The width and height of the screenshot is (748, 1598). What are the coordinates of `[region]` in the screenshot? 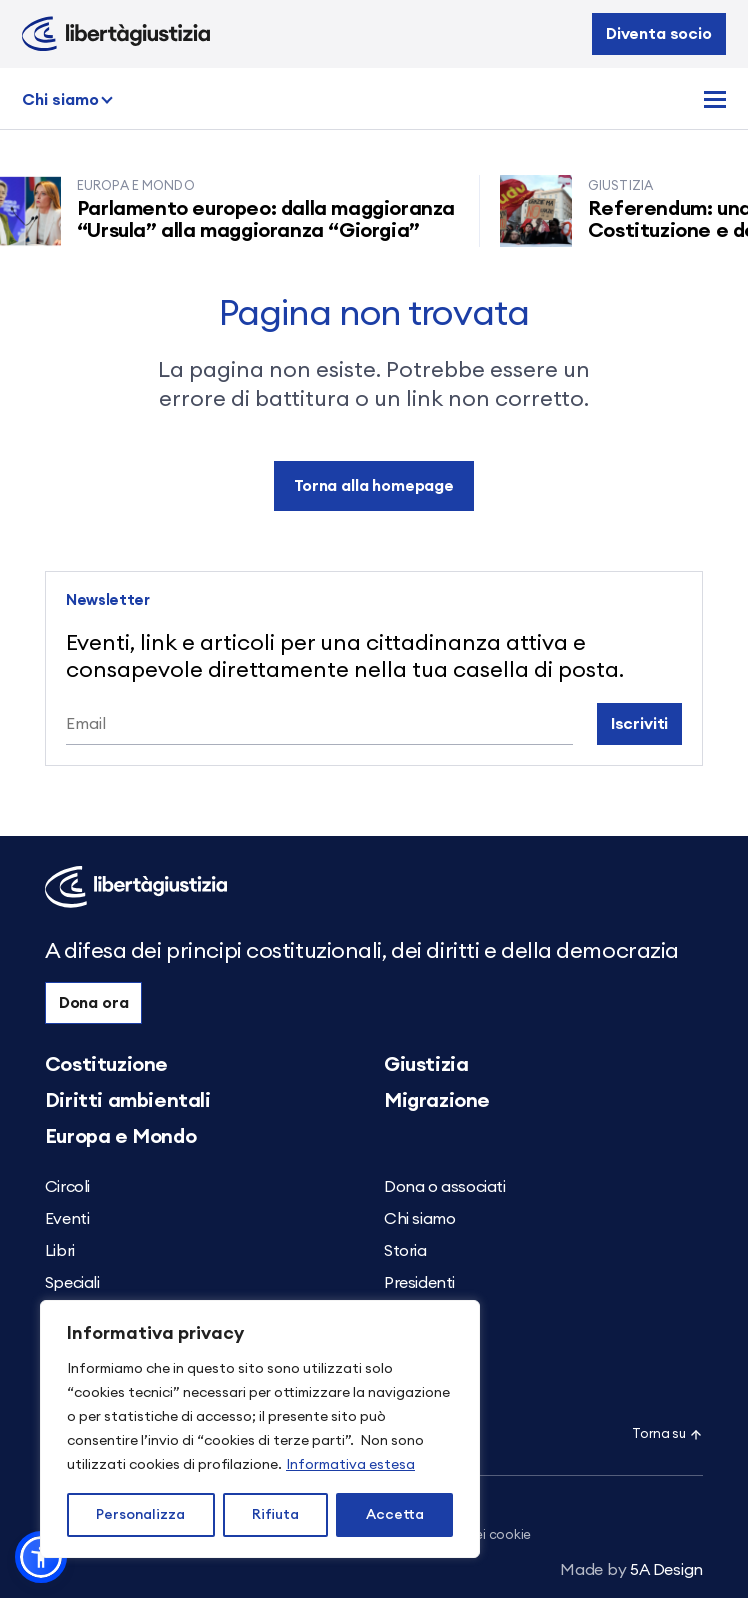 It's located at (260, 1429).